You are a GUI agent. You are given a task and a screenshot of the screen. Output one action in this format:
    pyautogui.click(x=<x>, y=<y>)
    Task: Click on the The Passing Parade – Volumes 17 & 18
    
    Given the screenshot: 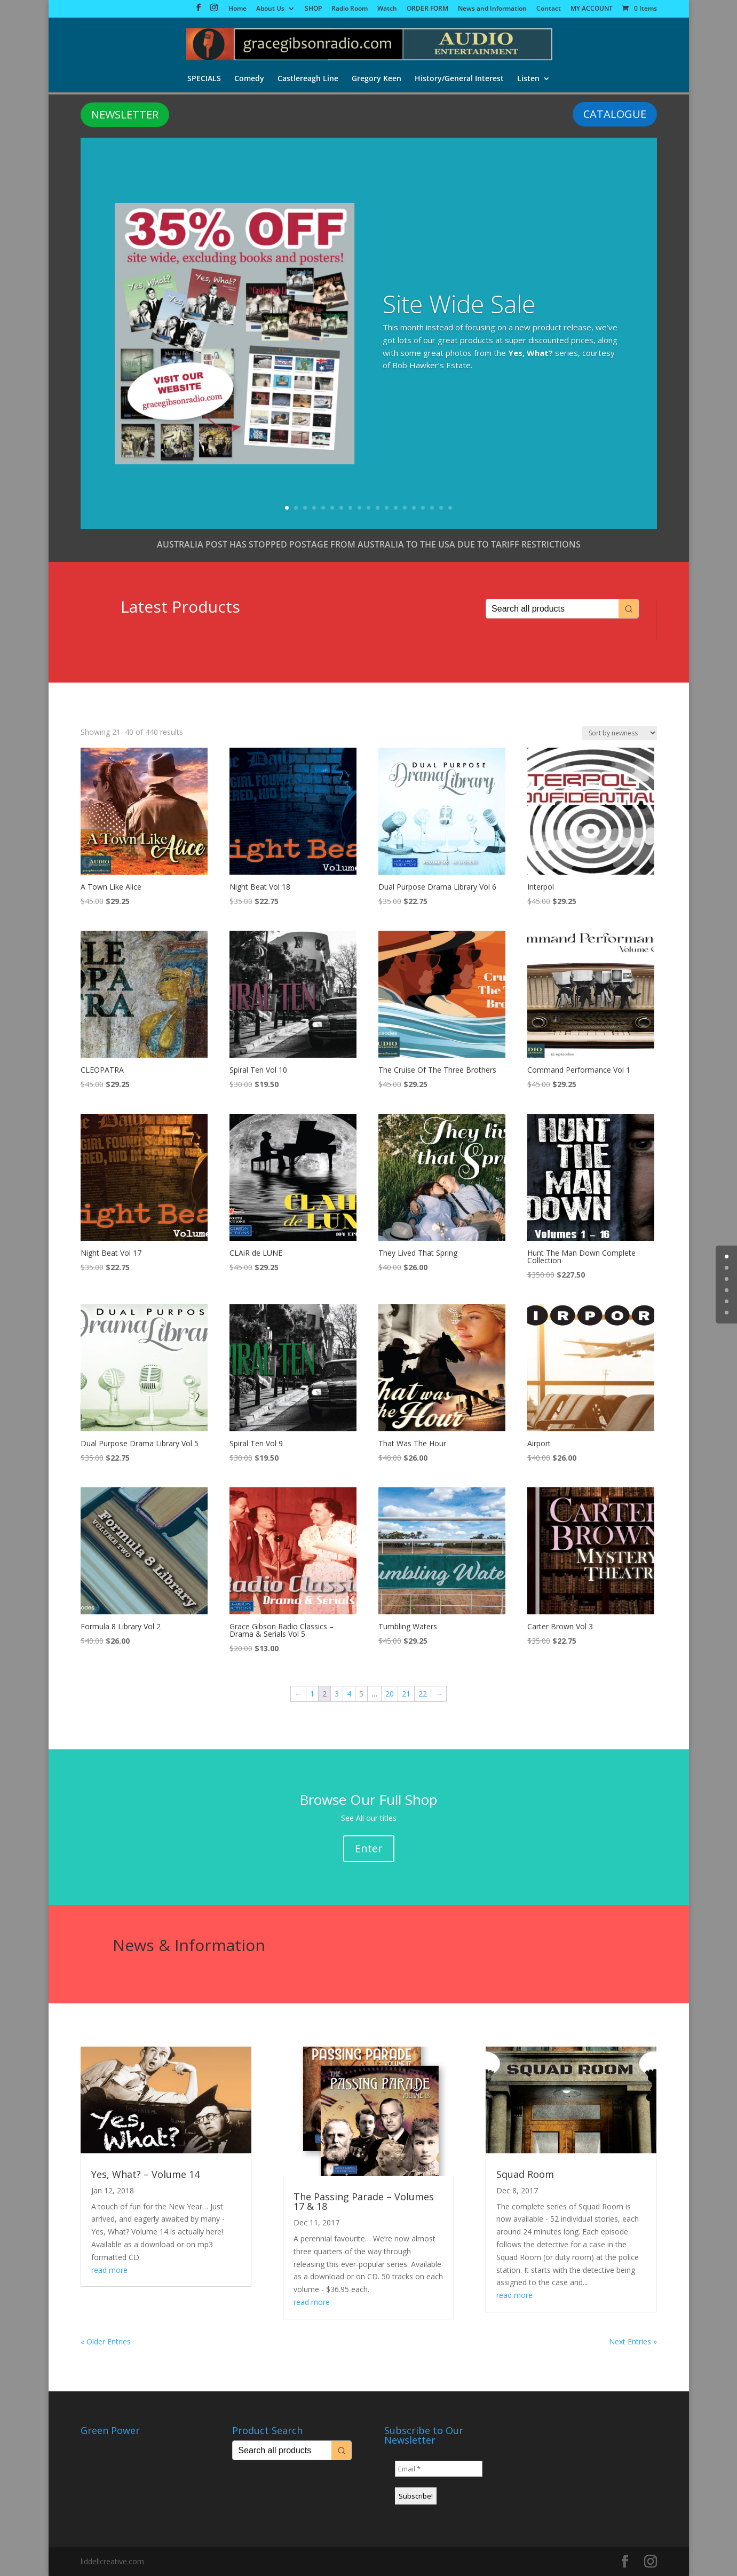 What is the action you would take?
    pyautogui.click(x=364, y=2201)
    